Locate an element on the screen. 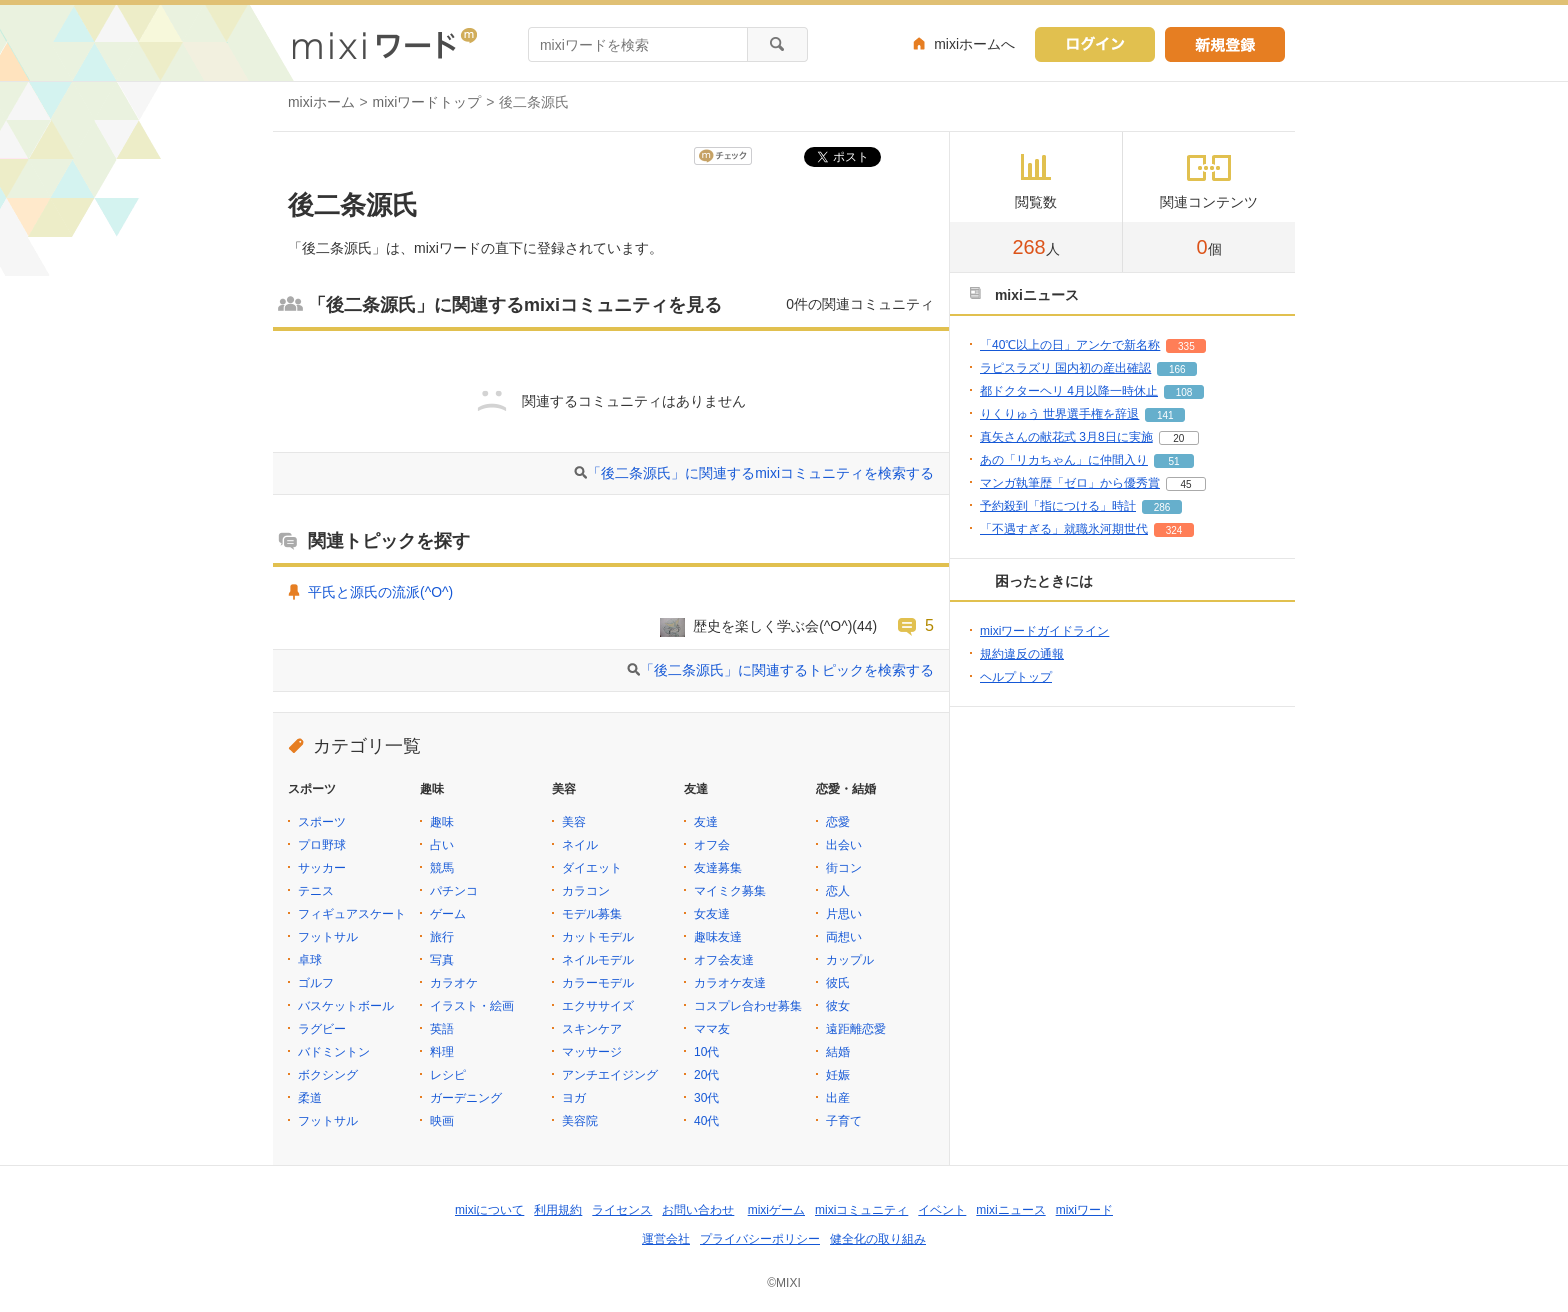 The height and width of the screenshot is (1312, 1568). オフ会 is located at coordinates (712, 845).